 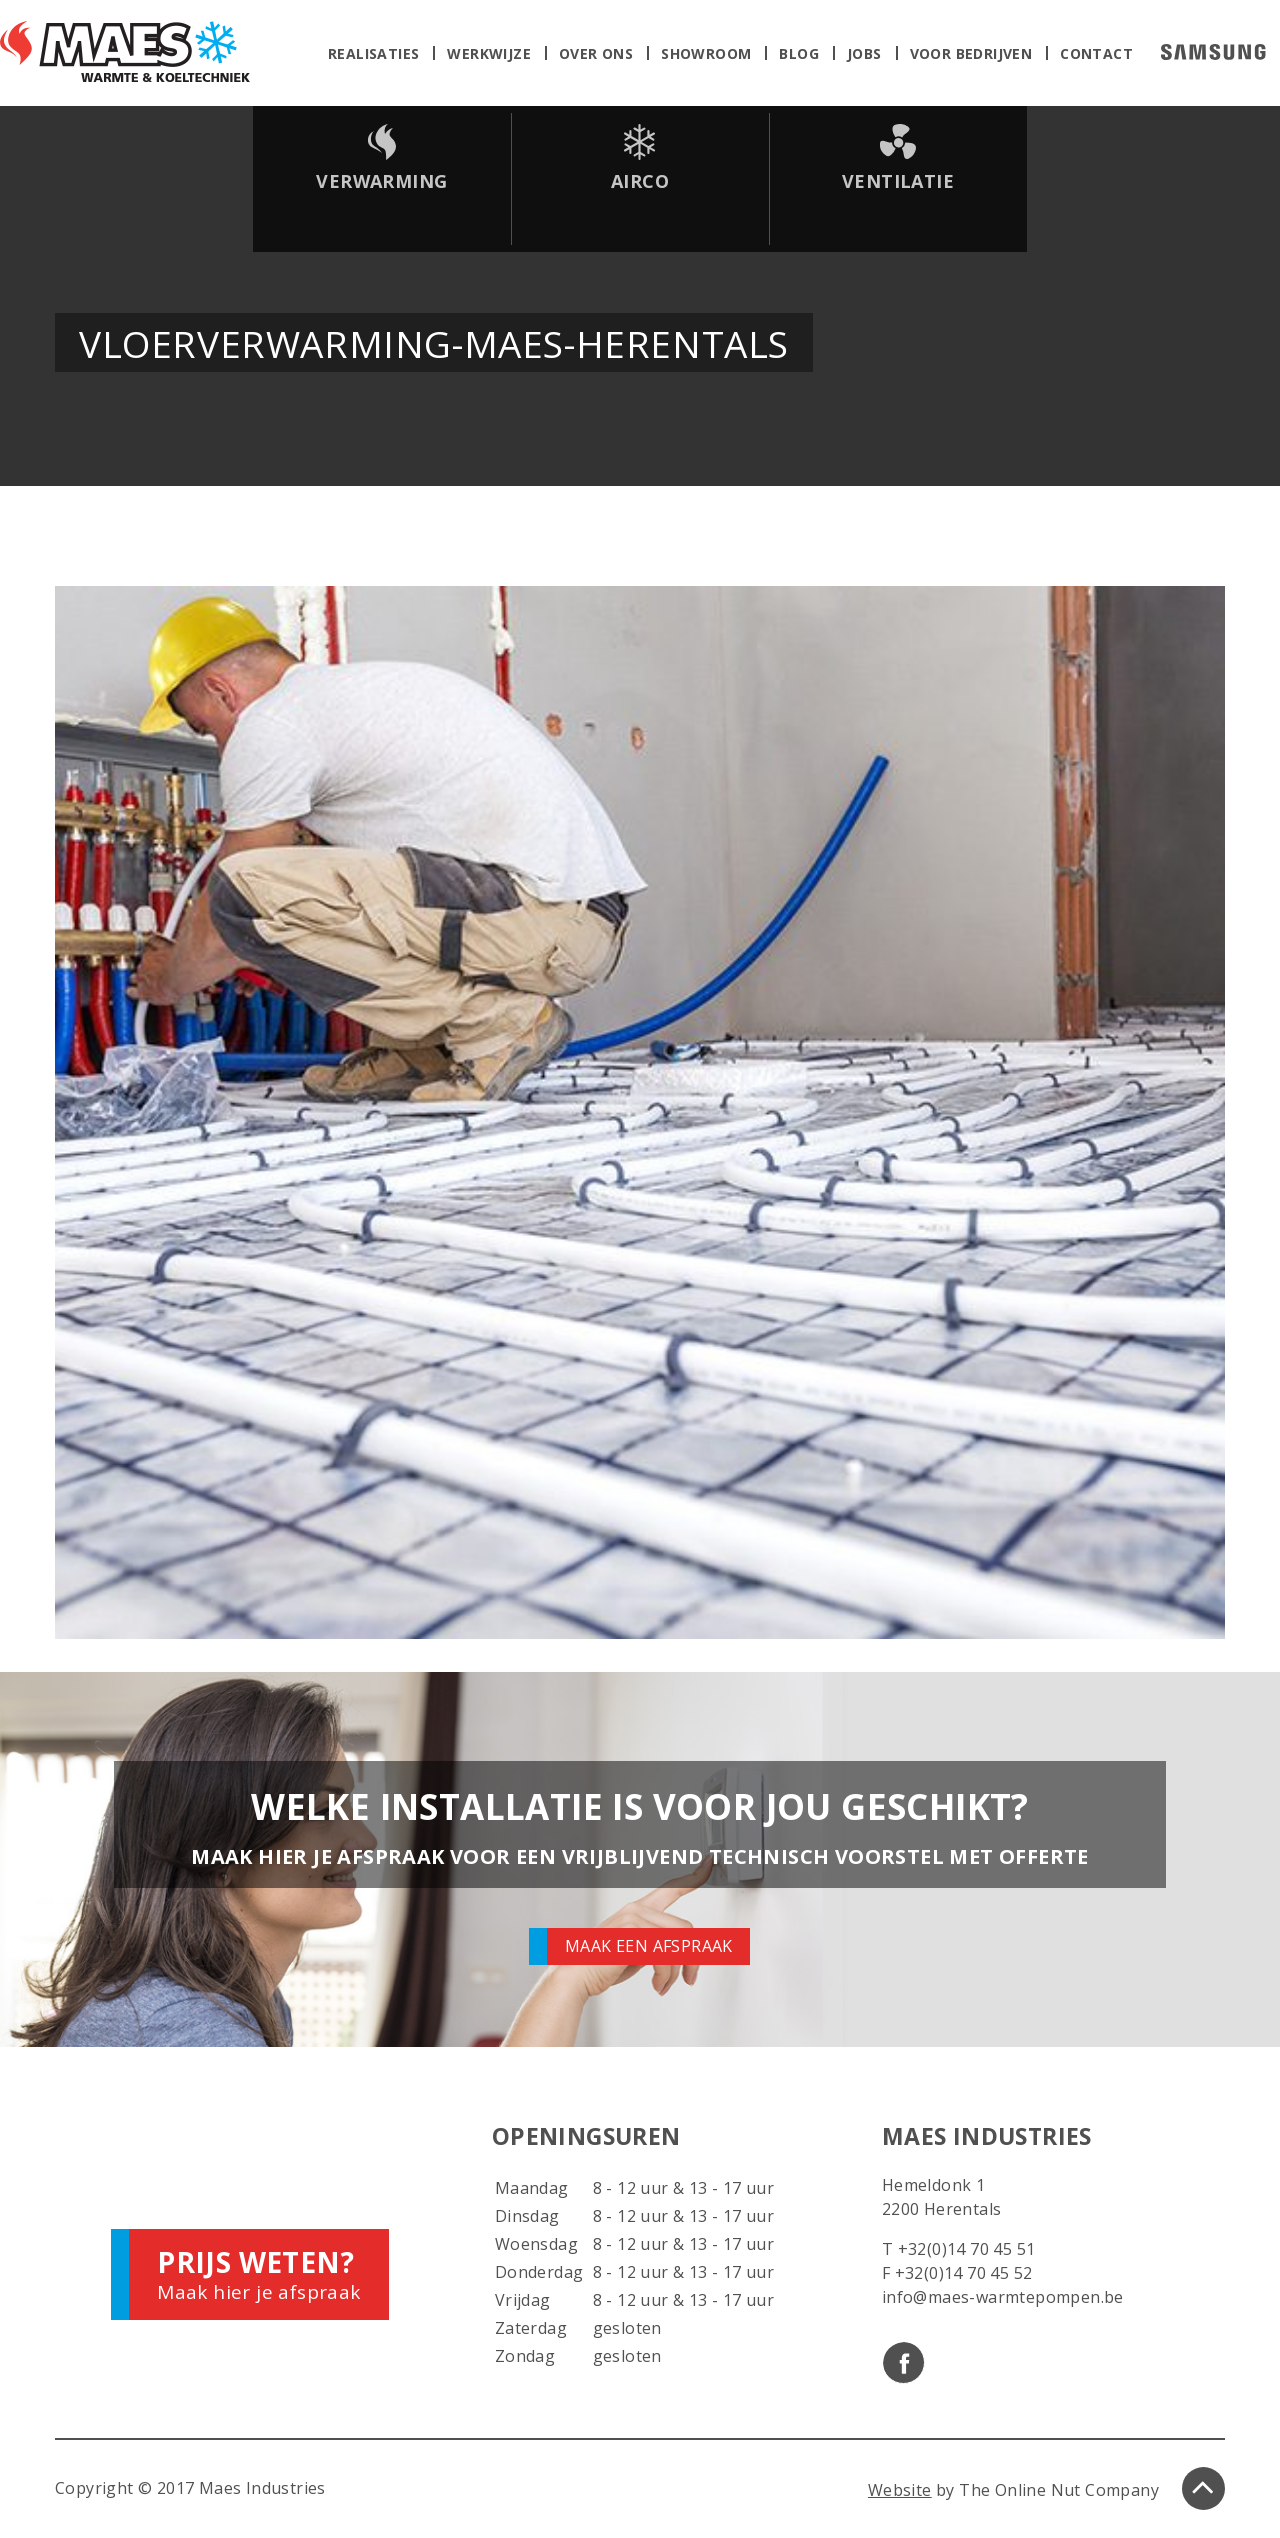 I want to click on Werkwijze, so click(x=489, y=53).